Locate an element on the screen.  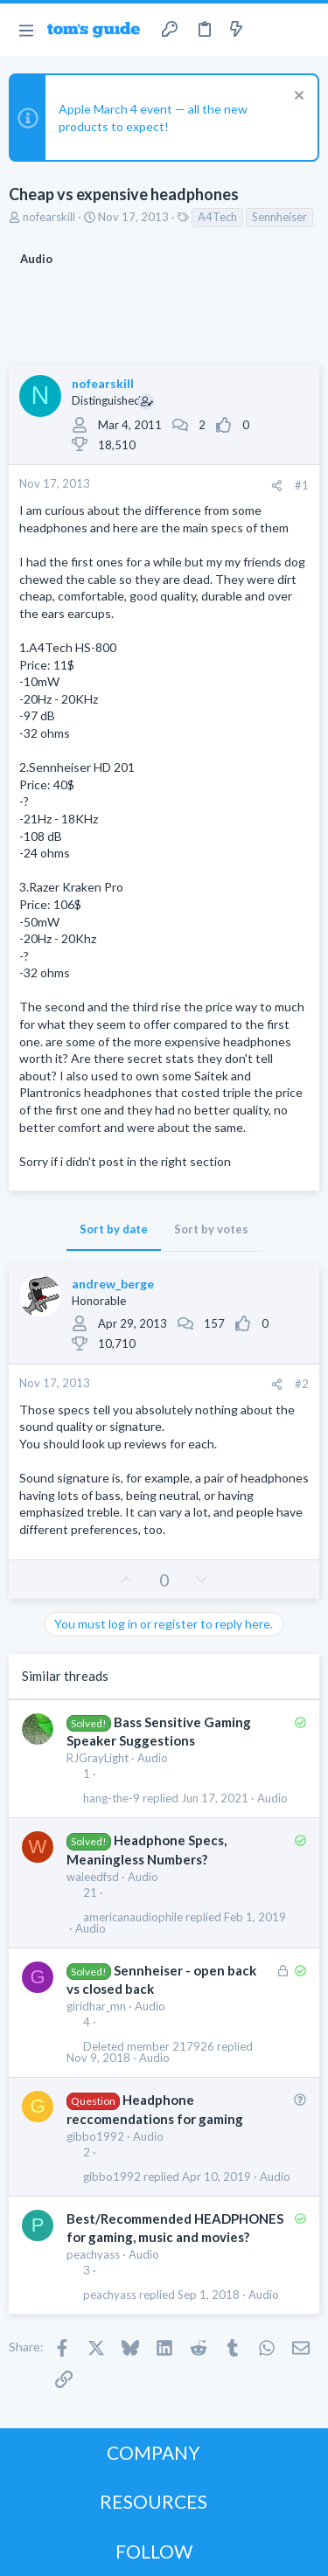
A4Tech is located at coordinates (217, 217).